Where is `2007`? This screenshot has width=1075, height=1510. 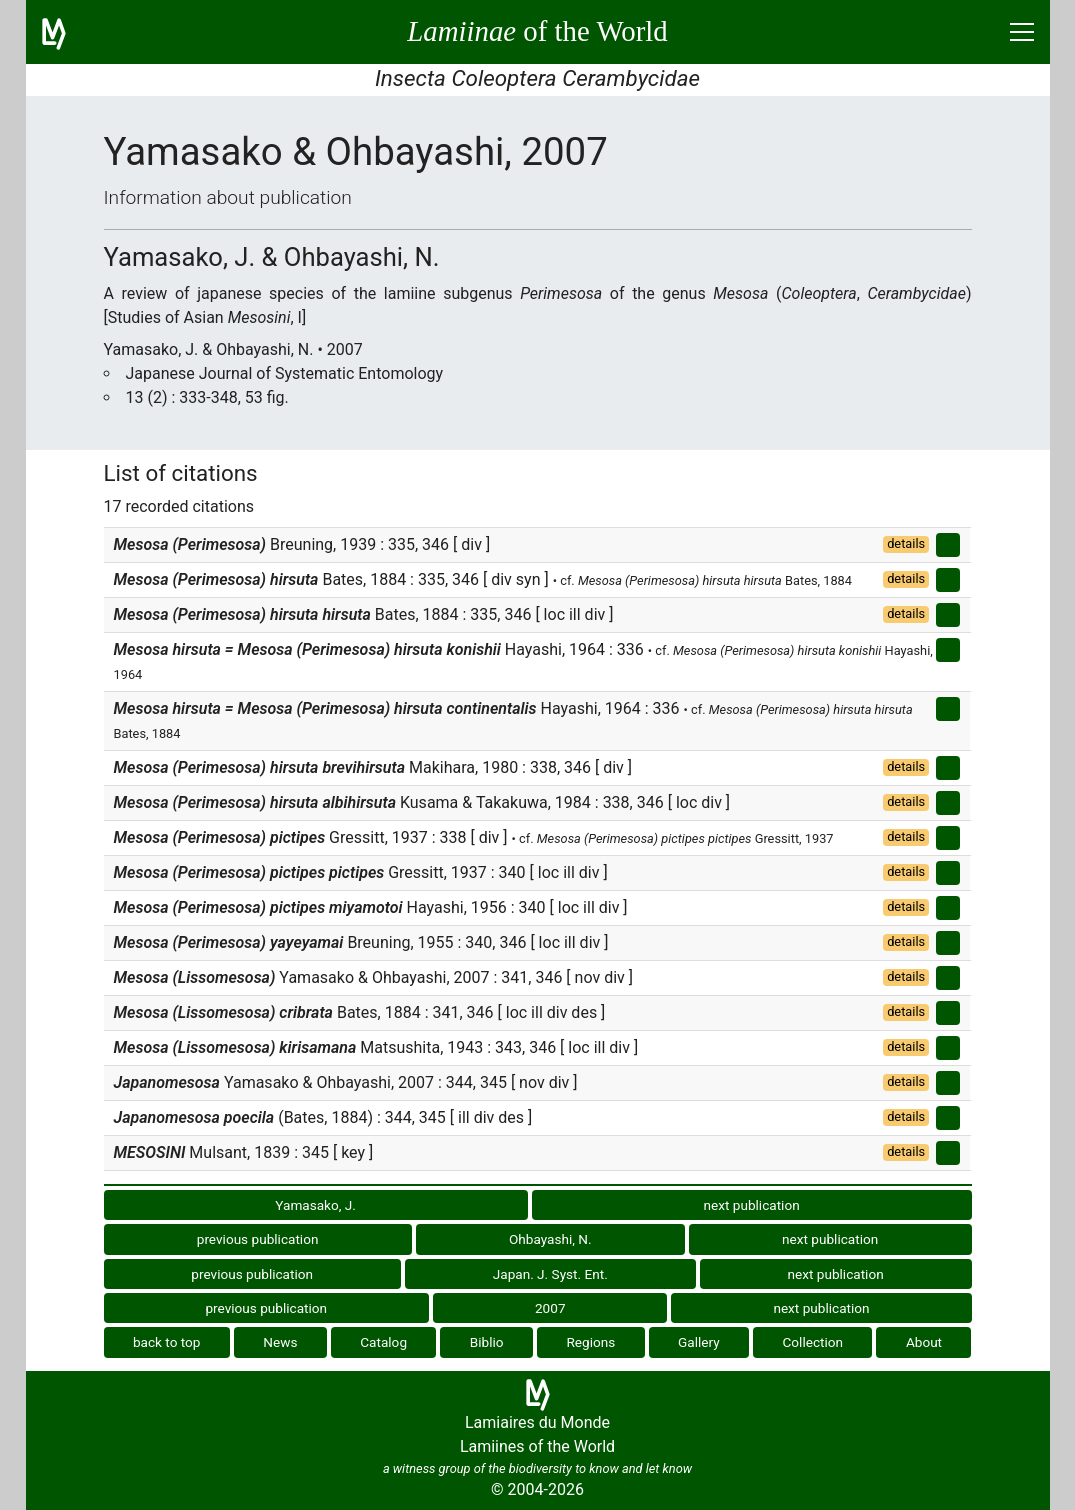
2007 is located at coordinates (550, 1308).